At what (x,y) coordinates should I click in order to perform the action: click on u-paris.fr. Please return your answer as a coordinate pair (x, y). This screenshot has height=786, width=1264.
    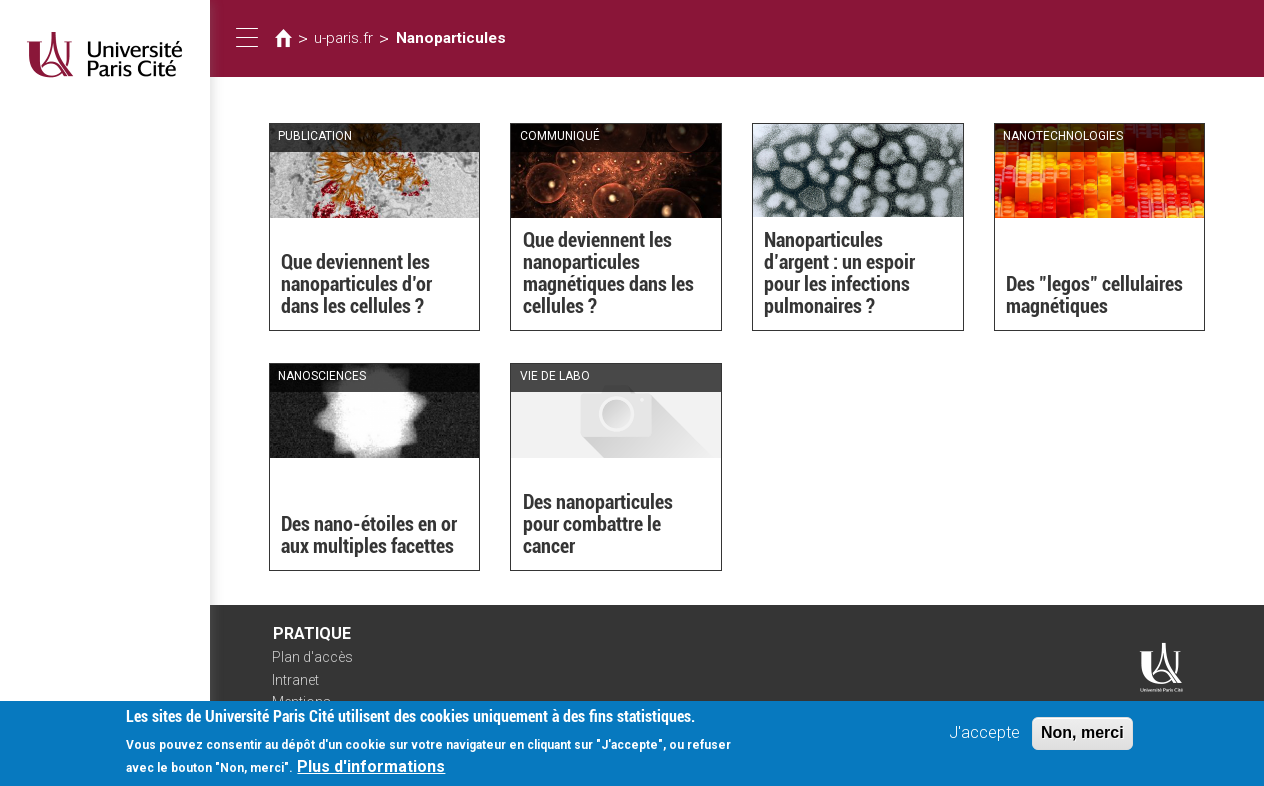
    Looking at the image, I should click on (343, 38).